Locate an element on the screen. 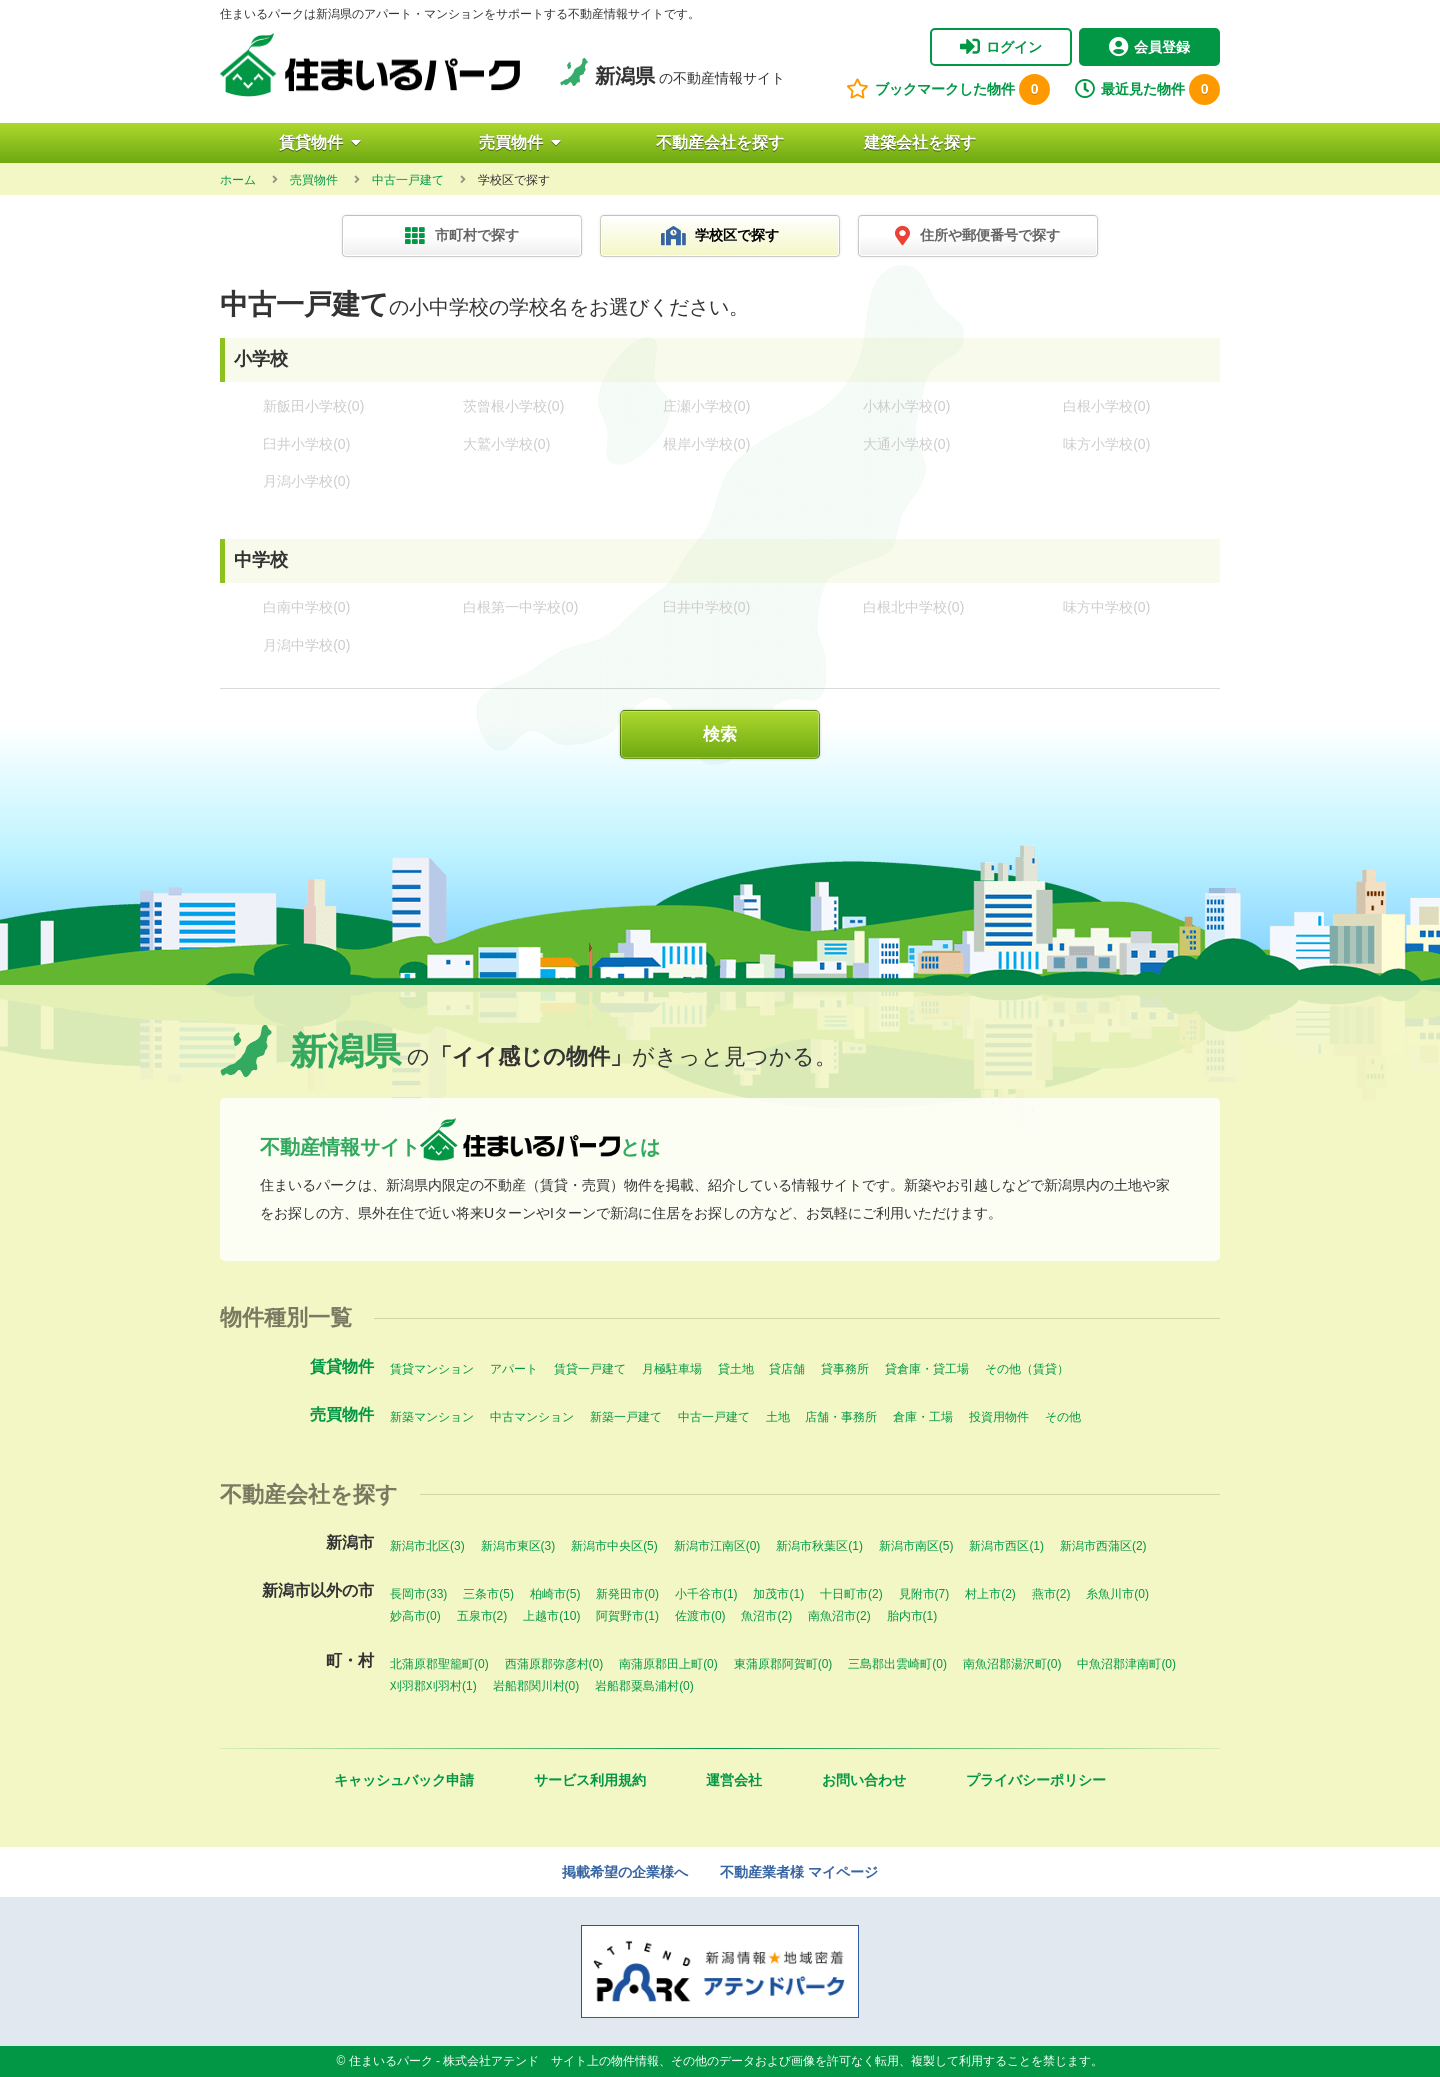 This screenshot has width=1440, height=2077. 掲載希望の企業様へ is located at coordinates (625, 1872).